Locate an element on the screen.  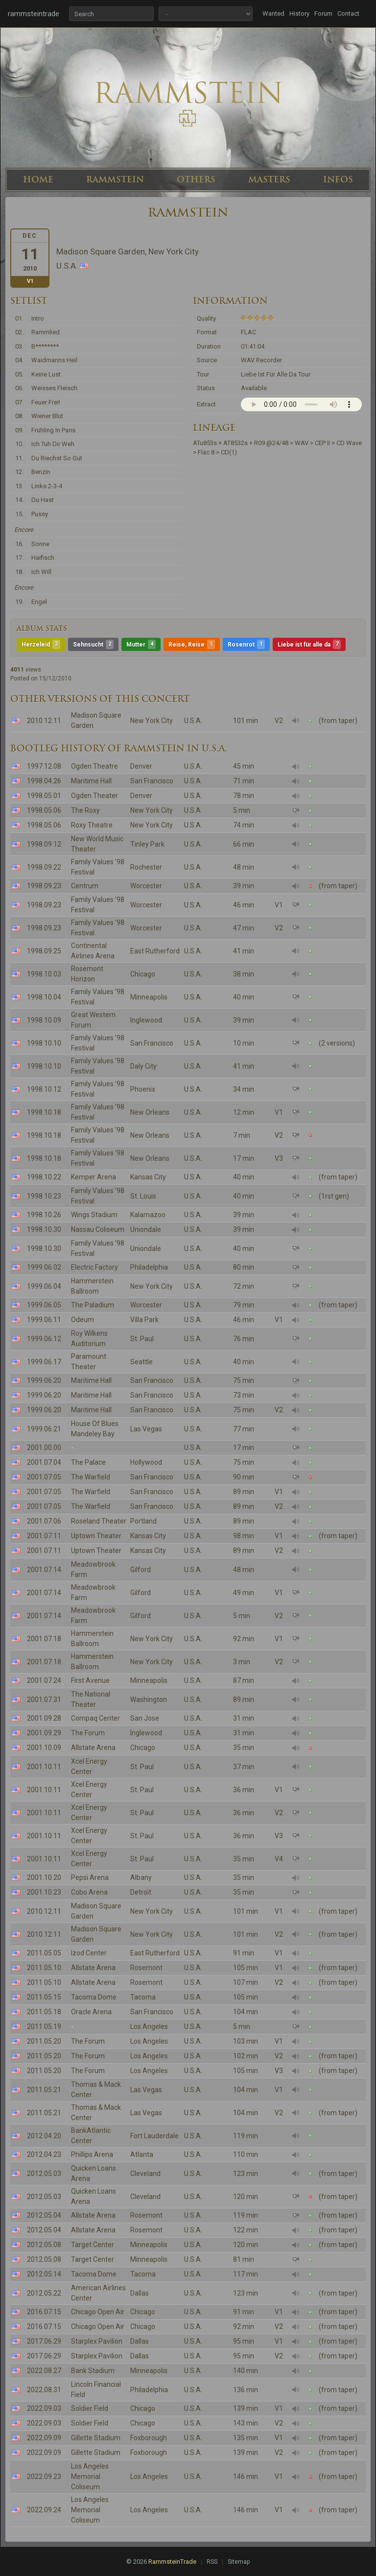
Electric Factory is located at coordinates (94, 1267).